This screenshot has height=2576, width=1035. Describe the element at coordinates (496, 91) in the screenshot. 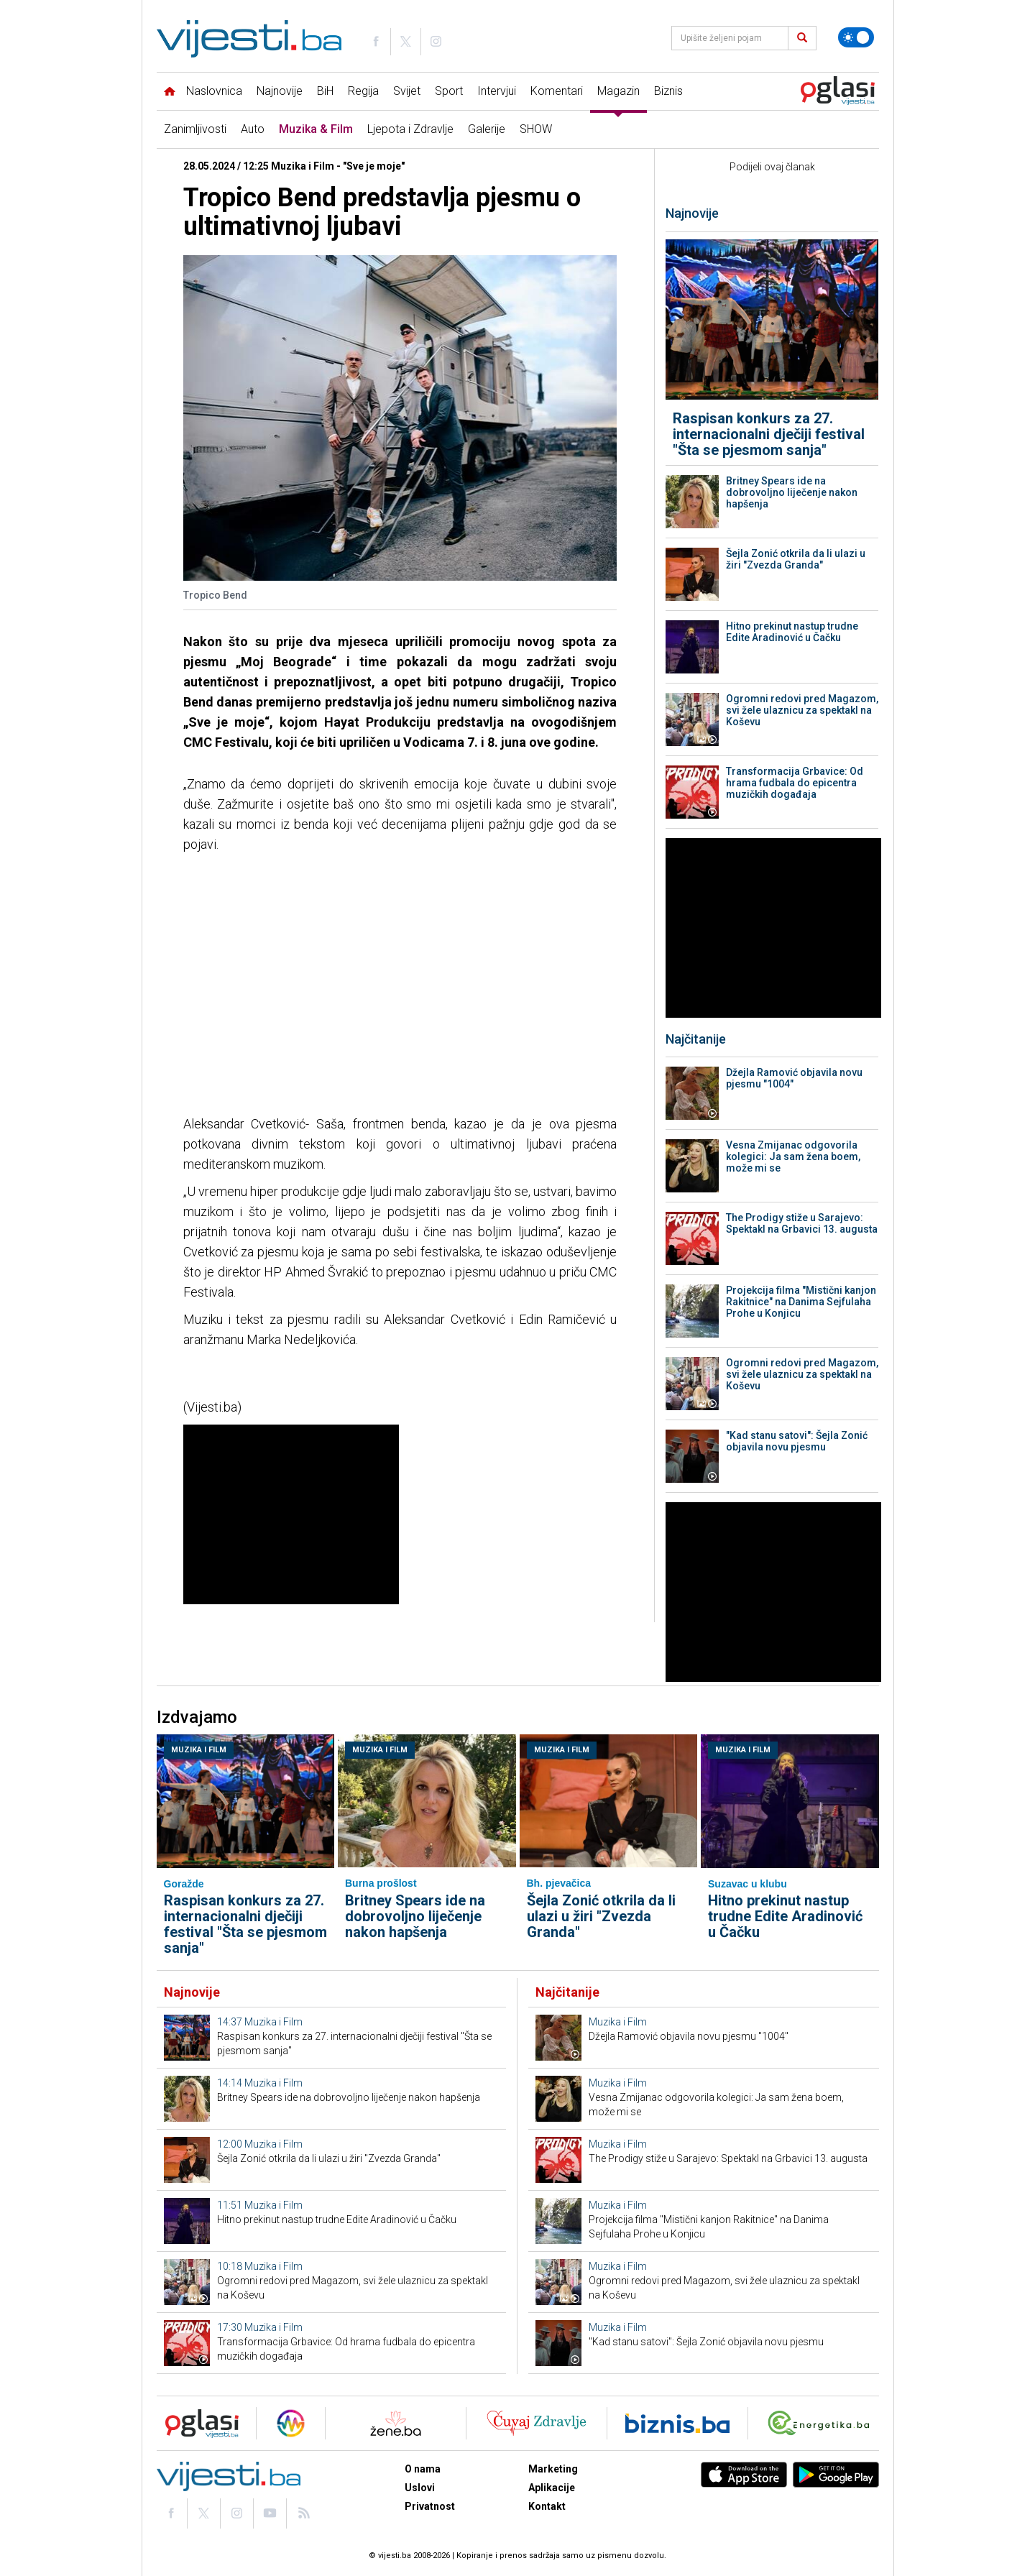

I see `Intervjui` at that location.